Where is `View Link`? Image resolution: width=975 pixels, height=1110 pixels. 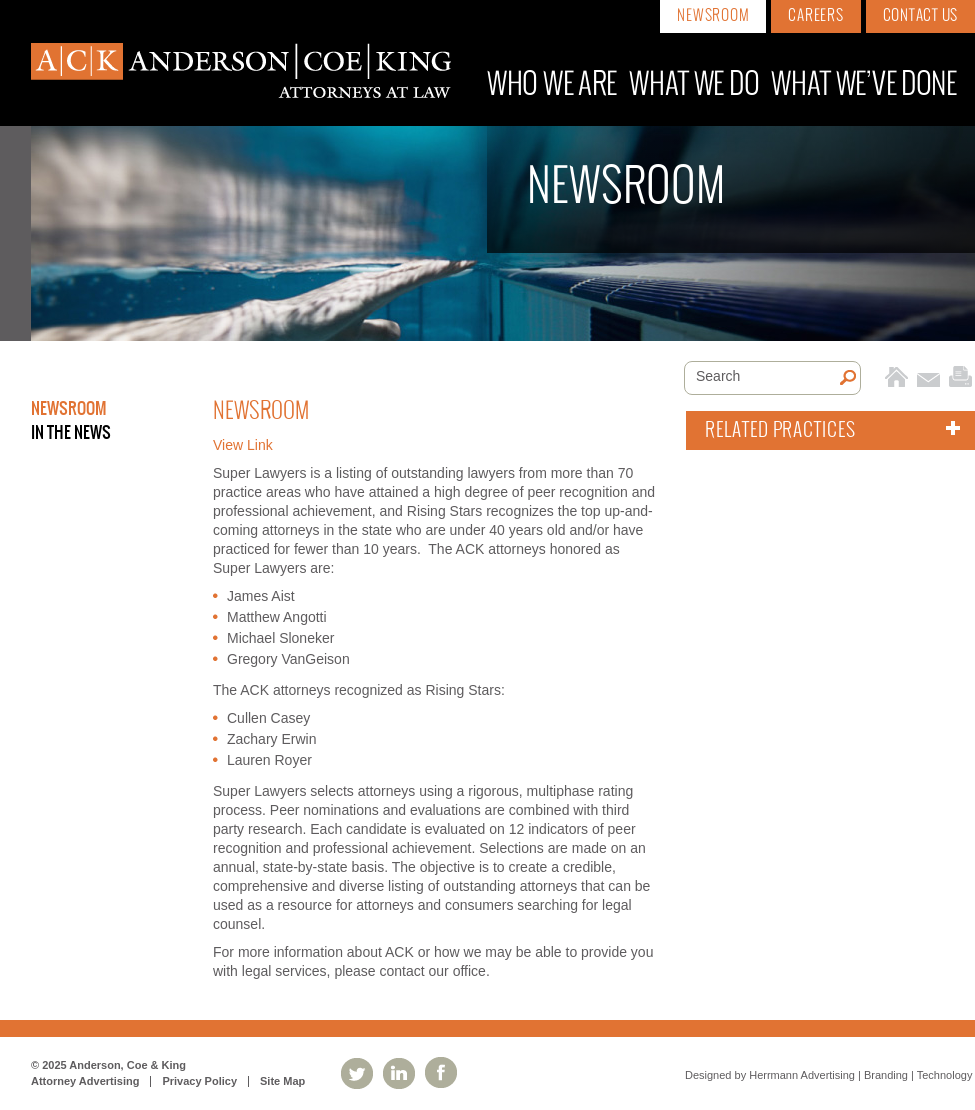
View Link is located at coordinates (243, 445).